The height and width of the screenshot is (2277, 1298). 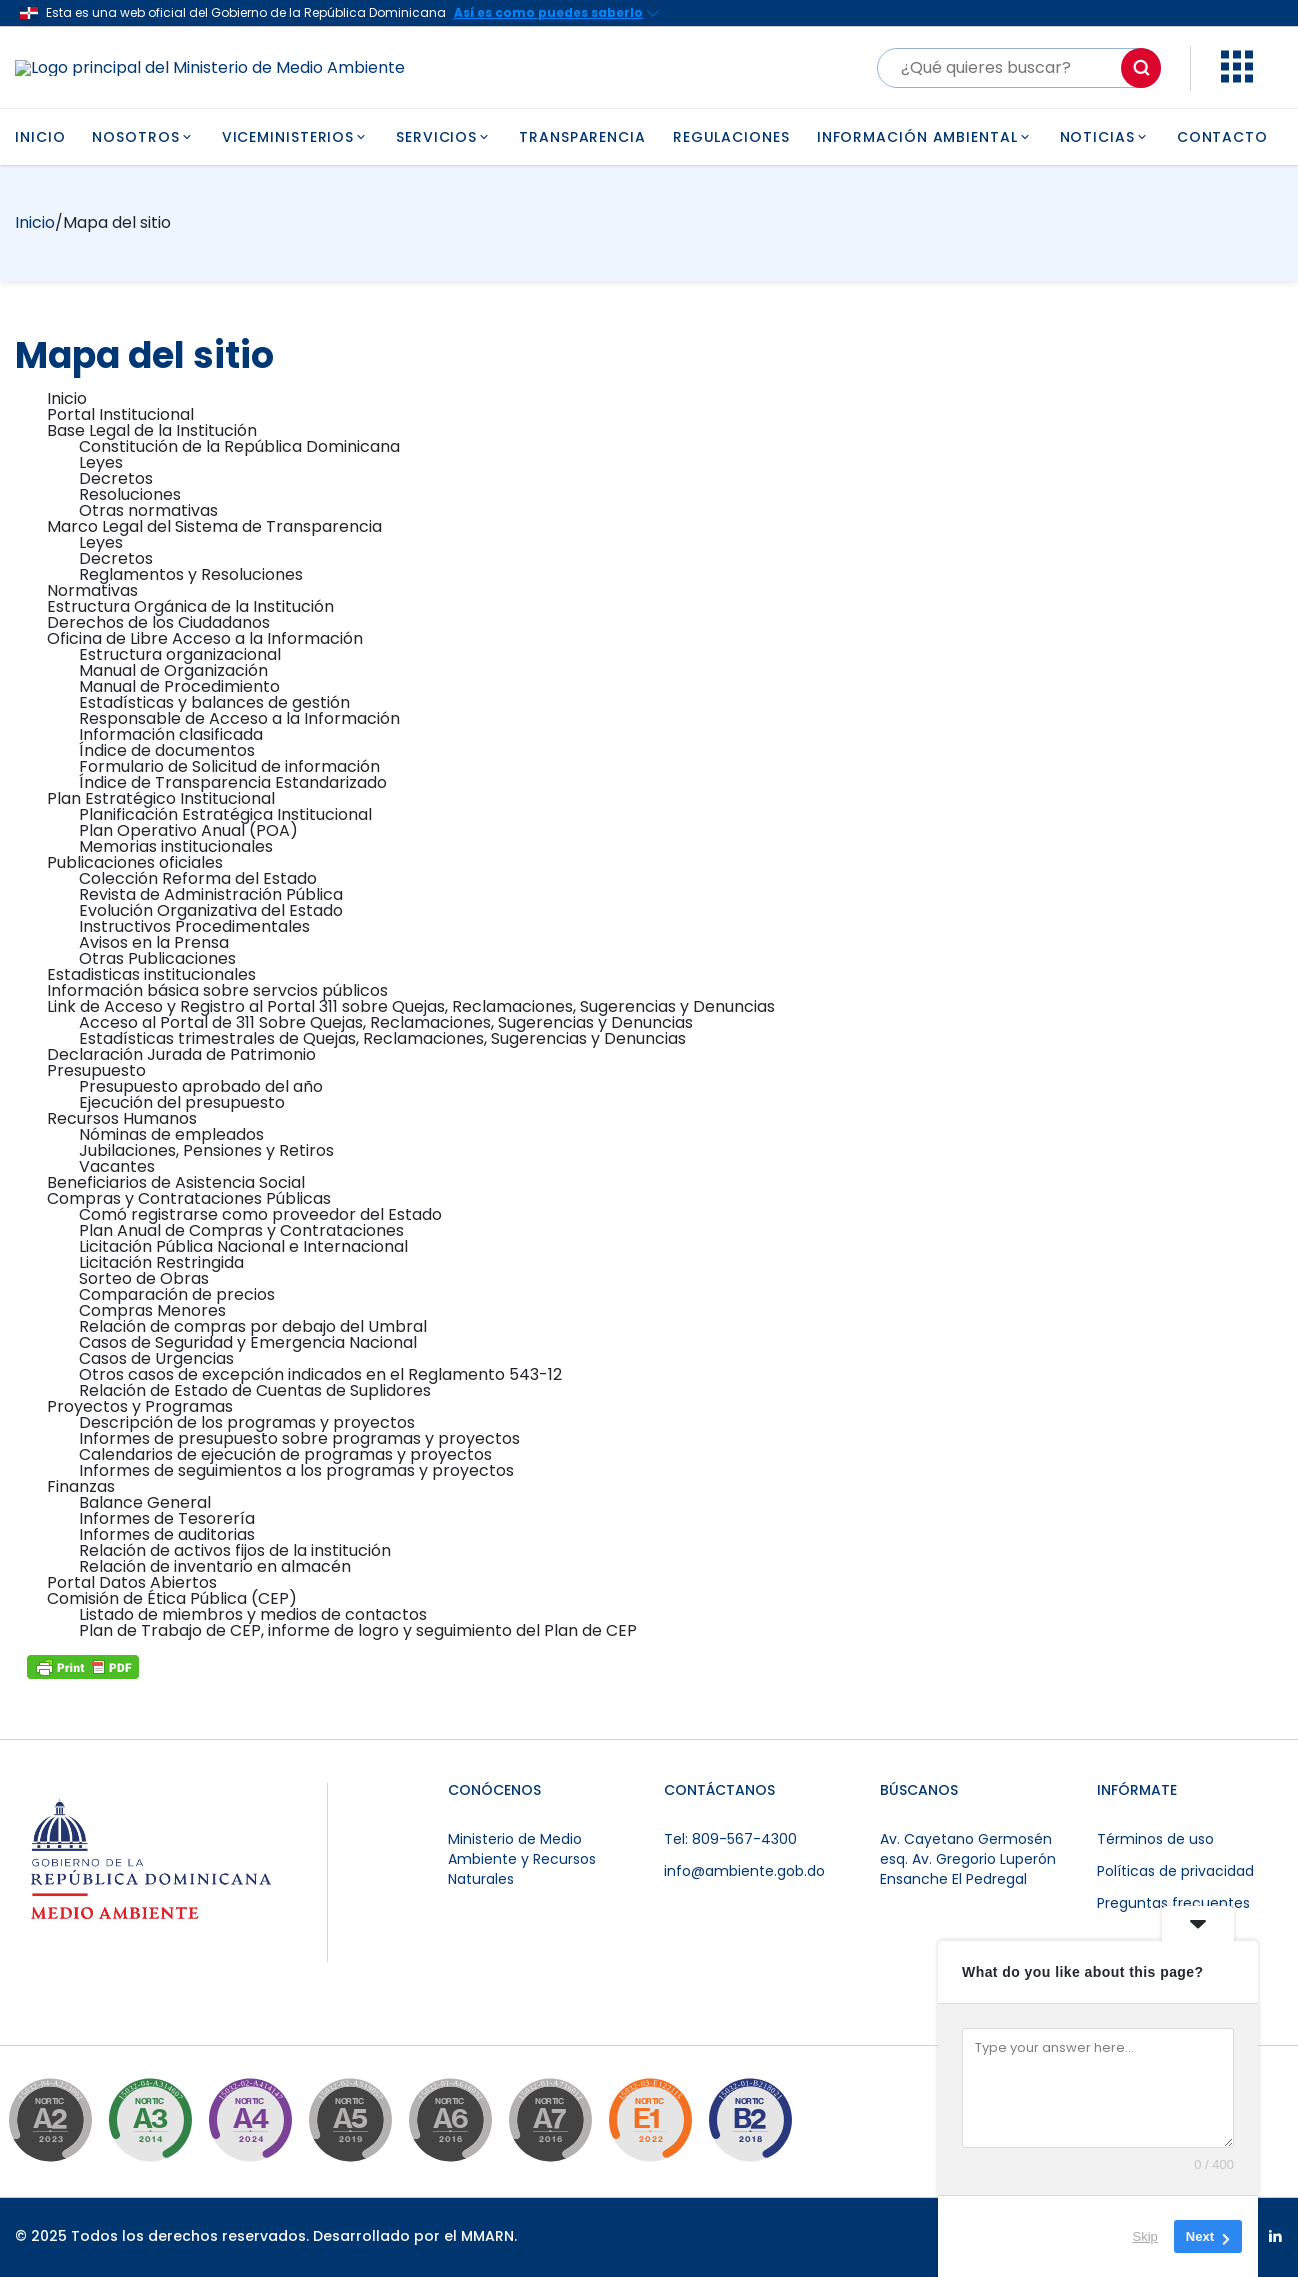 What do you see at coordinates (730, 1839) in the screenshot?
I see `Tel: 809-567-4300` at bounding box center [730, 1839].